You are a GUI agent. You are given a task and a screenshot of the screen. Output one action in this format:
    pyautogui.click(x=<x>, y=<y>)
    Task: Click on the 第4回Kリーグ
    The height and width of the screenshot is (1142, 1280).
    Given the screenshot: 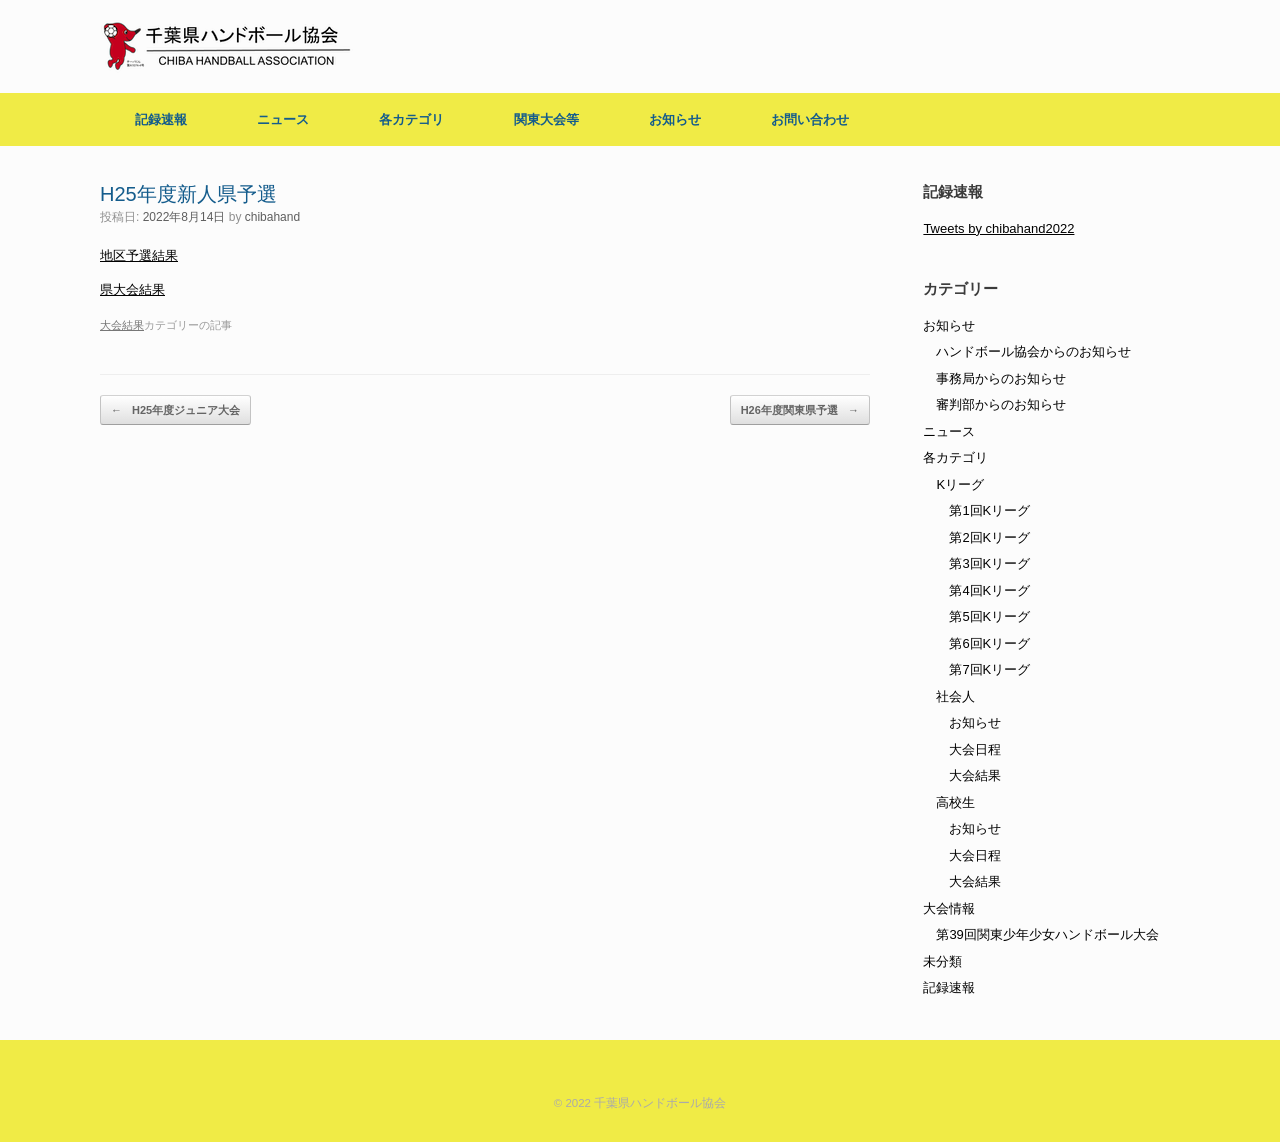 What is the action you would take?
    pyautogui.click(x=989, y=590)
    